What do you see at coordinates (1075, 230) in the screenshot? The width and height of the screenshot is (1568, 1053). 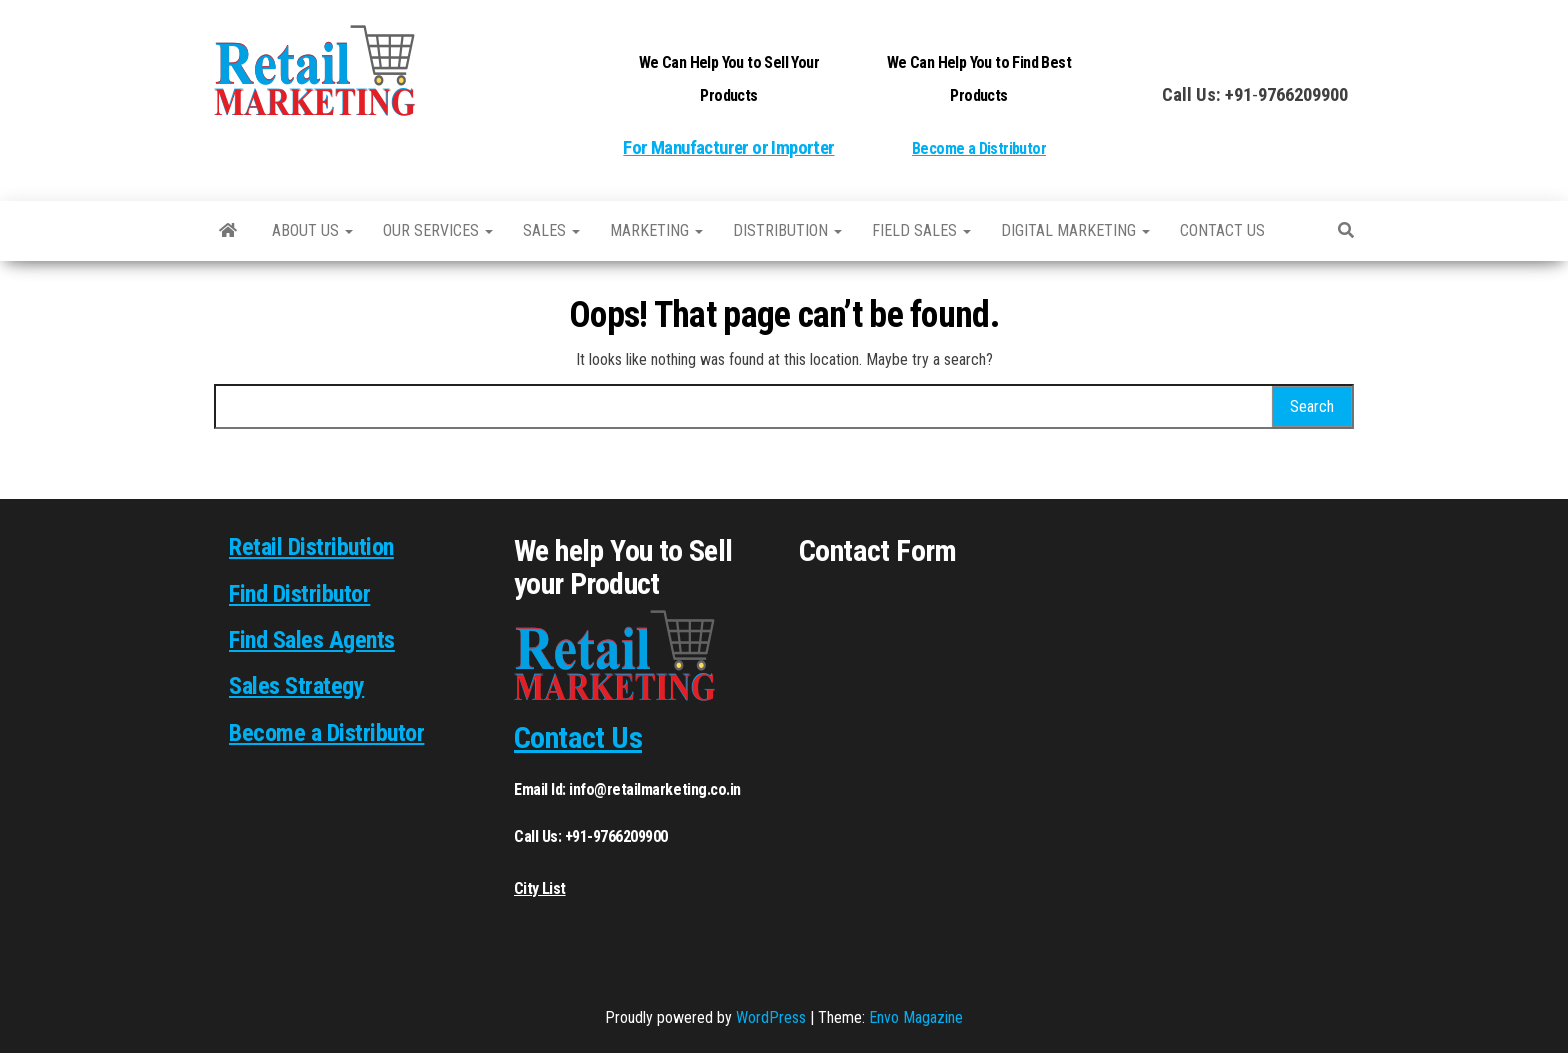 I see `Digital Marketing` at bounding box center [1075, 230].